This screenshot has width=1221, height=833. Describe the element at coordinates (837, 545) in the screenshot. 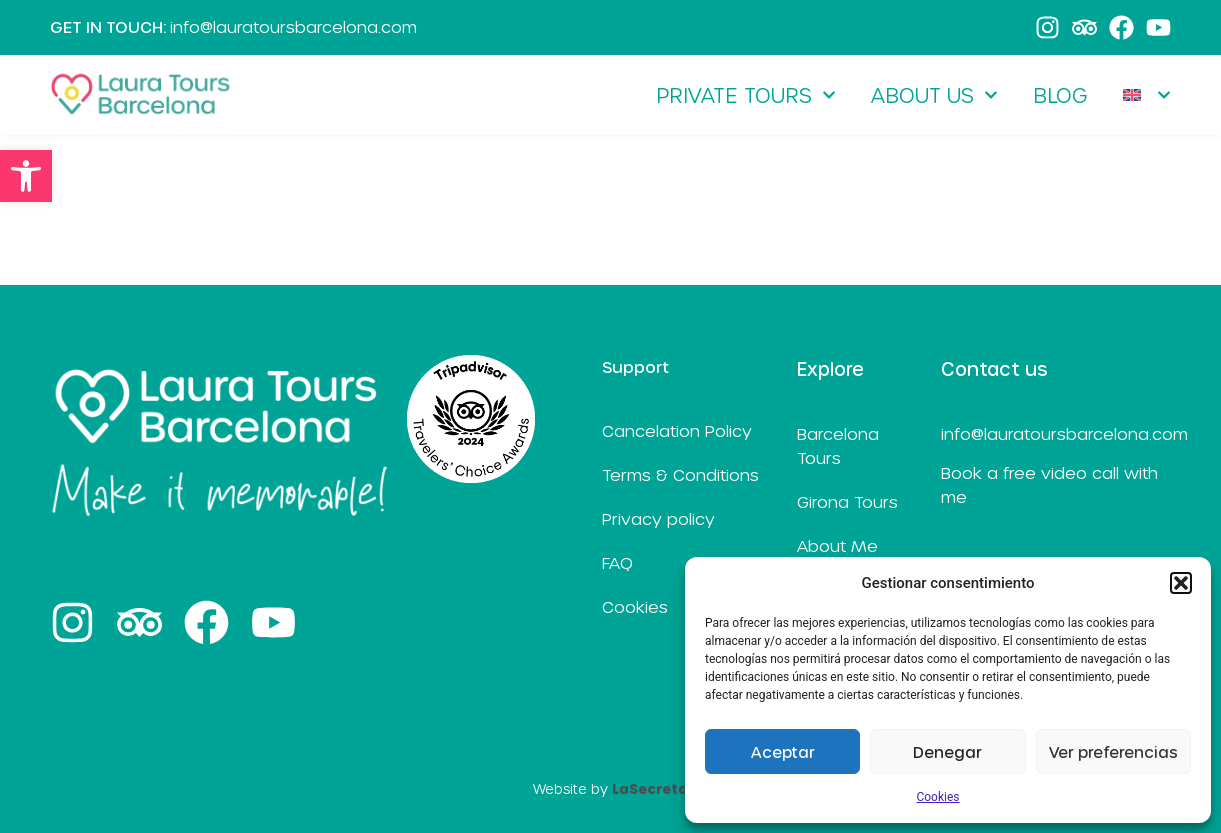

I see `About Me [link]` at that location.